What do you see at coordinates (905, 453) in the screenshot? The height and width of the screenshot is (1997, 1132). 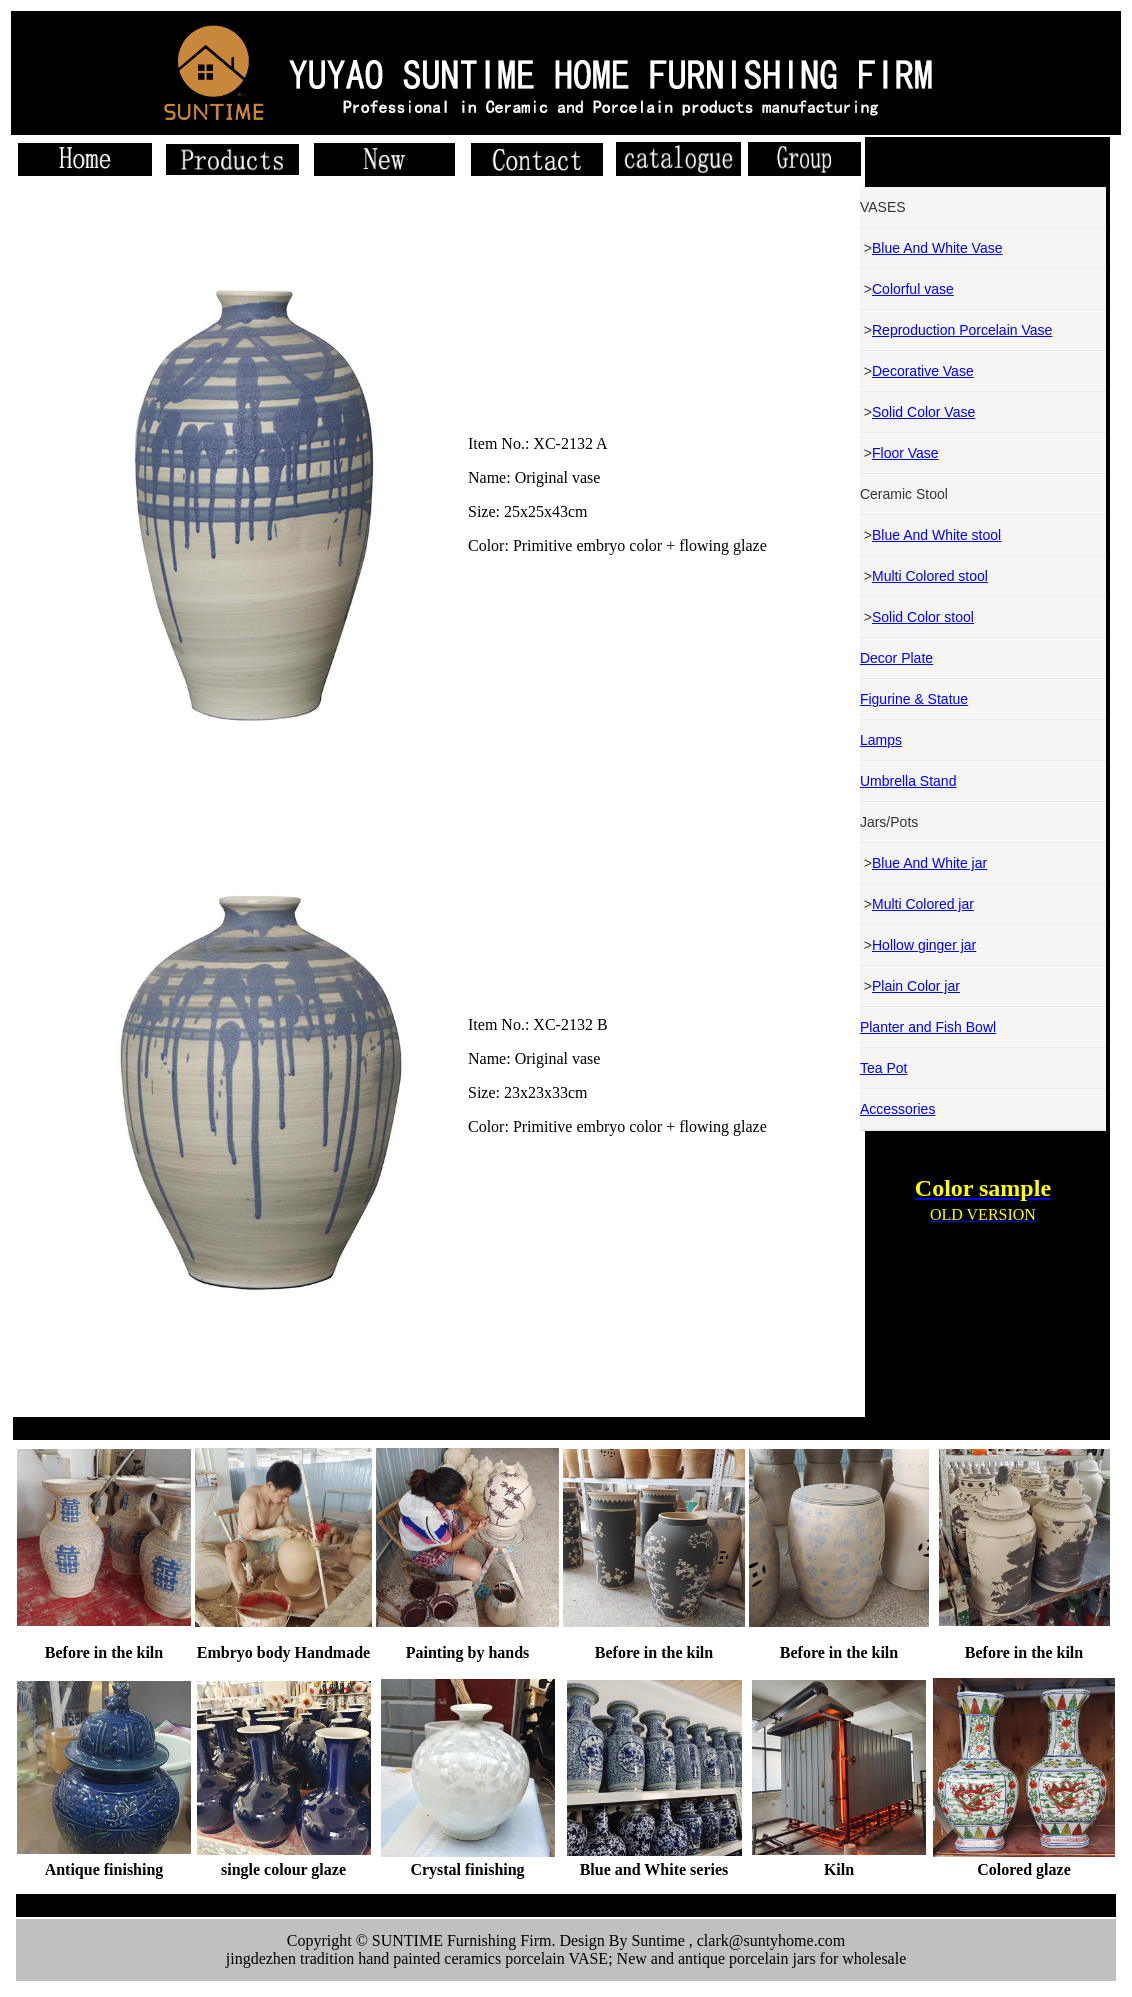 I see `Floor Vase` at bounding box center [905, 453].